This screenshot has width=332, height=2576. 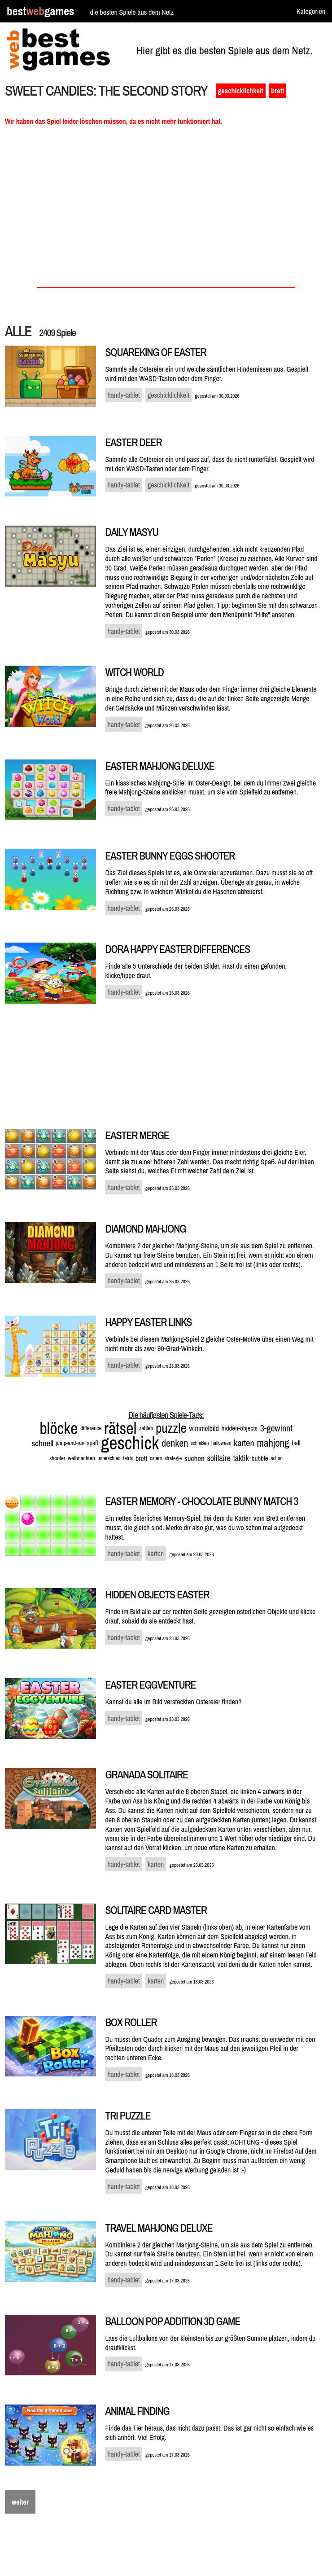 What do you see at coordinates (146, 1428) in the screenshot?
I see `zahlen` at bounding box center [146, 1428].